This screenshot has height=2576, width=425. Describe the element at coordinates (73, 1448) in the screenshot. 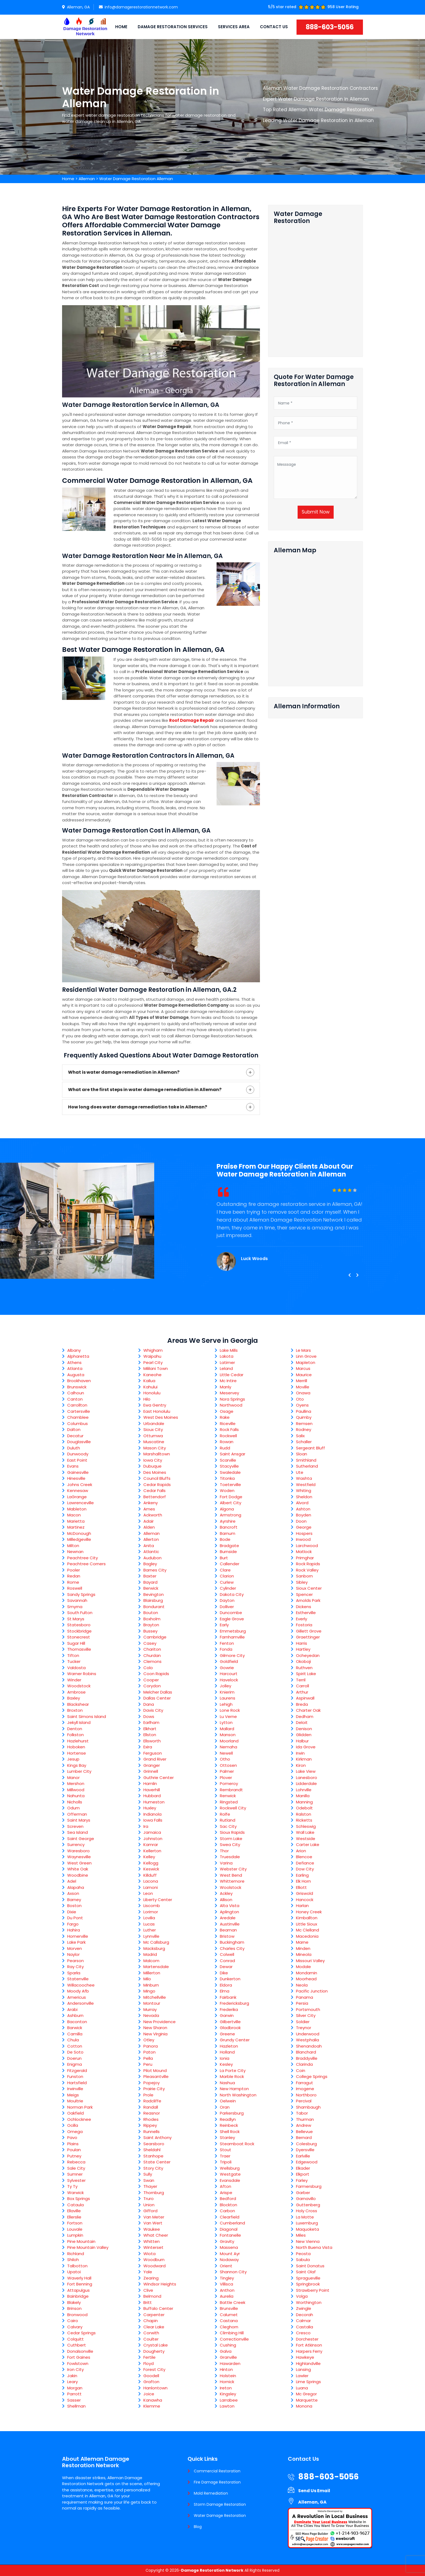

I see `Duluth` at that location.